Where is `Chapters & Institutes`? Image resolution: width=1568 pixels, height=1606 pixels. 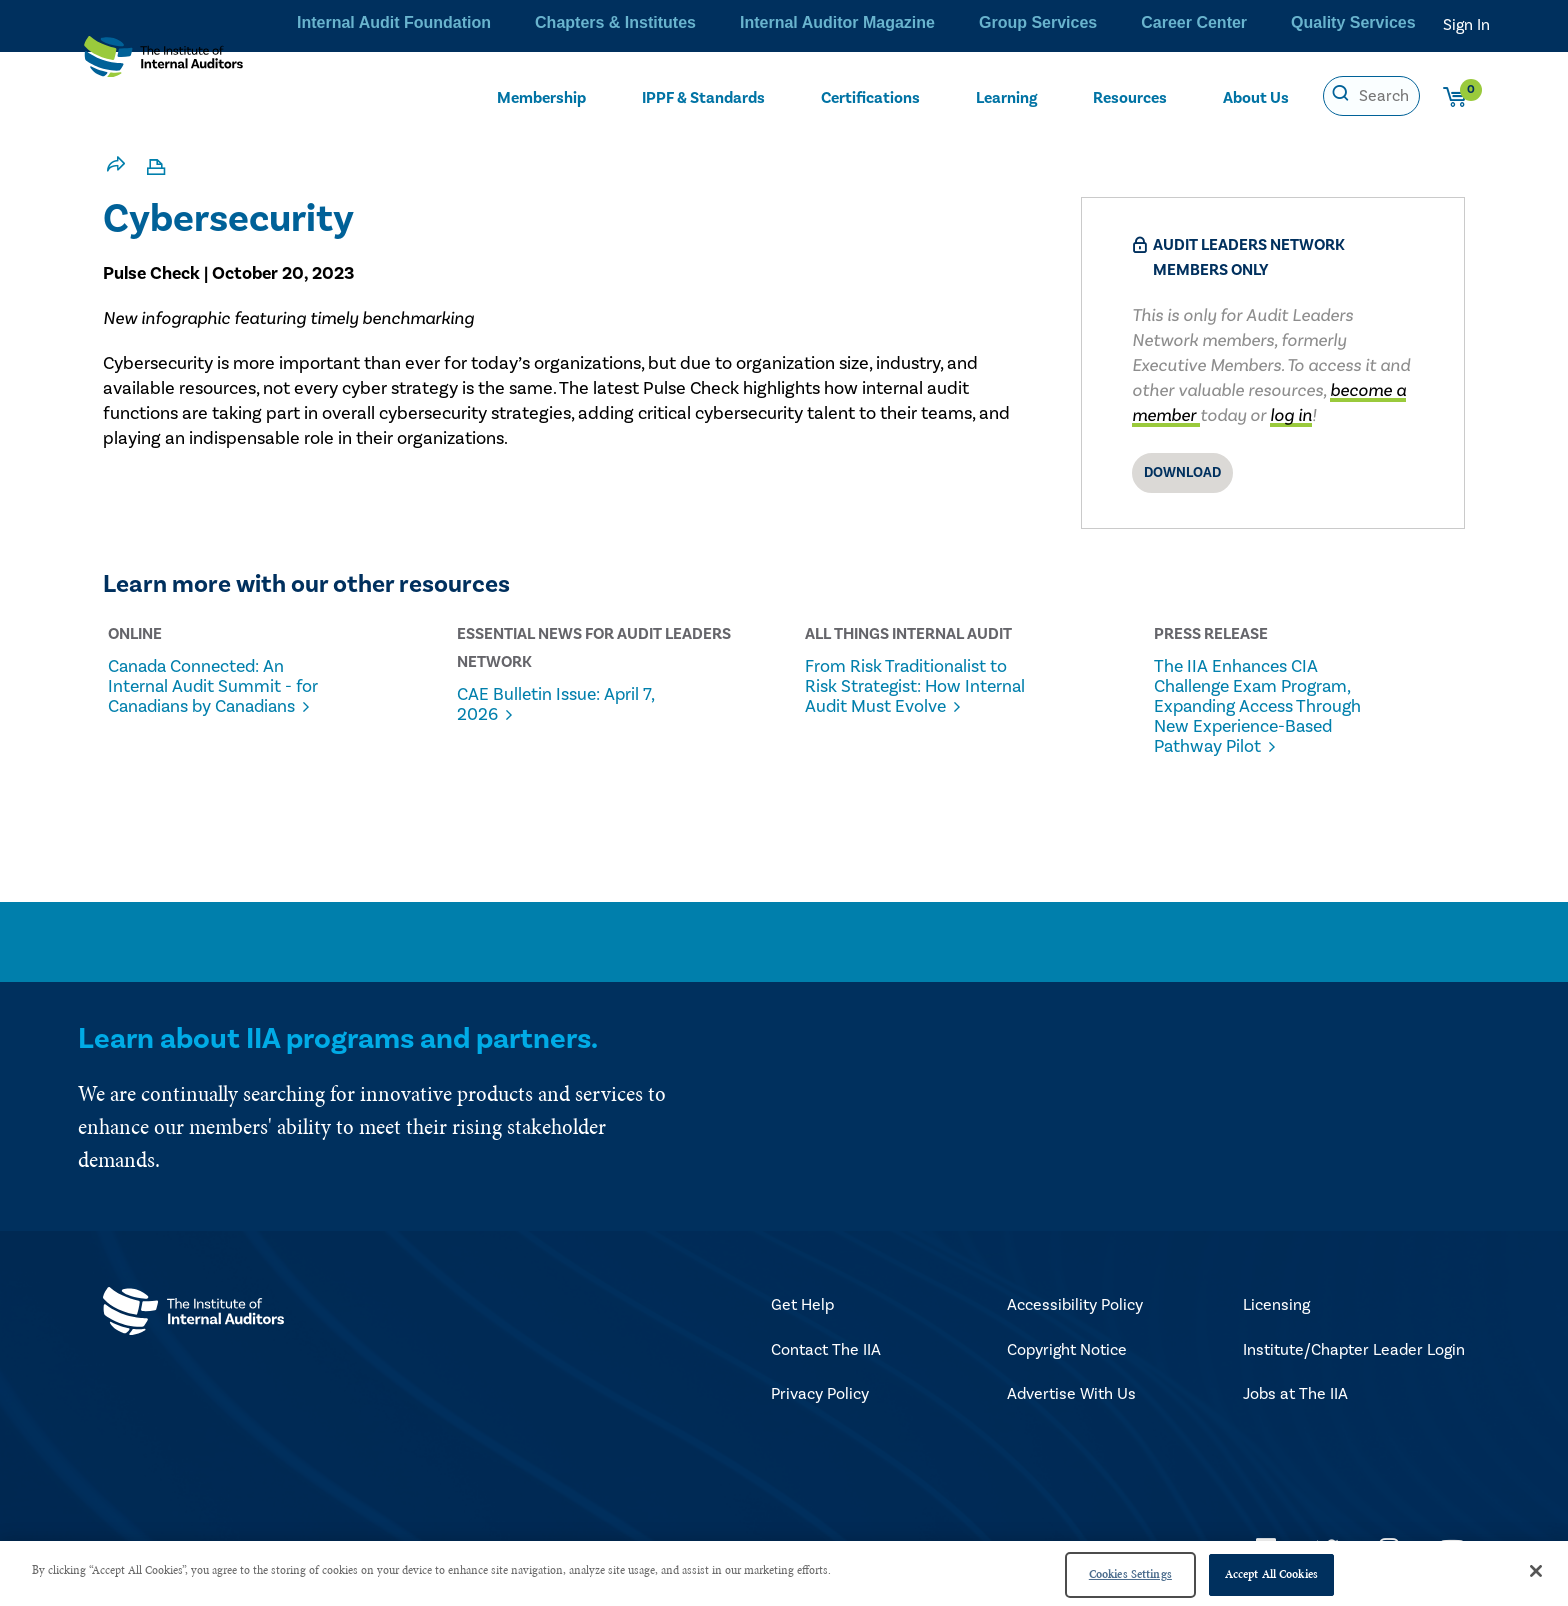 Chapters & Institutes is located at coordinates (651, 25).